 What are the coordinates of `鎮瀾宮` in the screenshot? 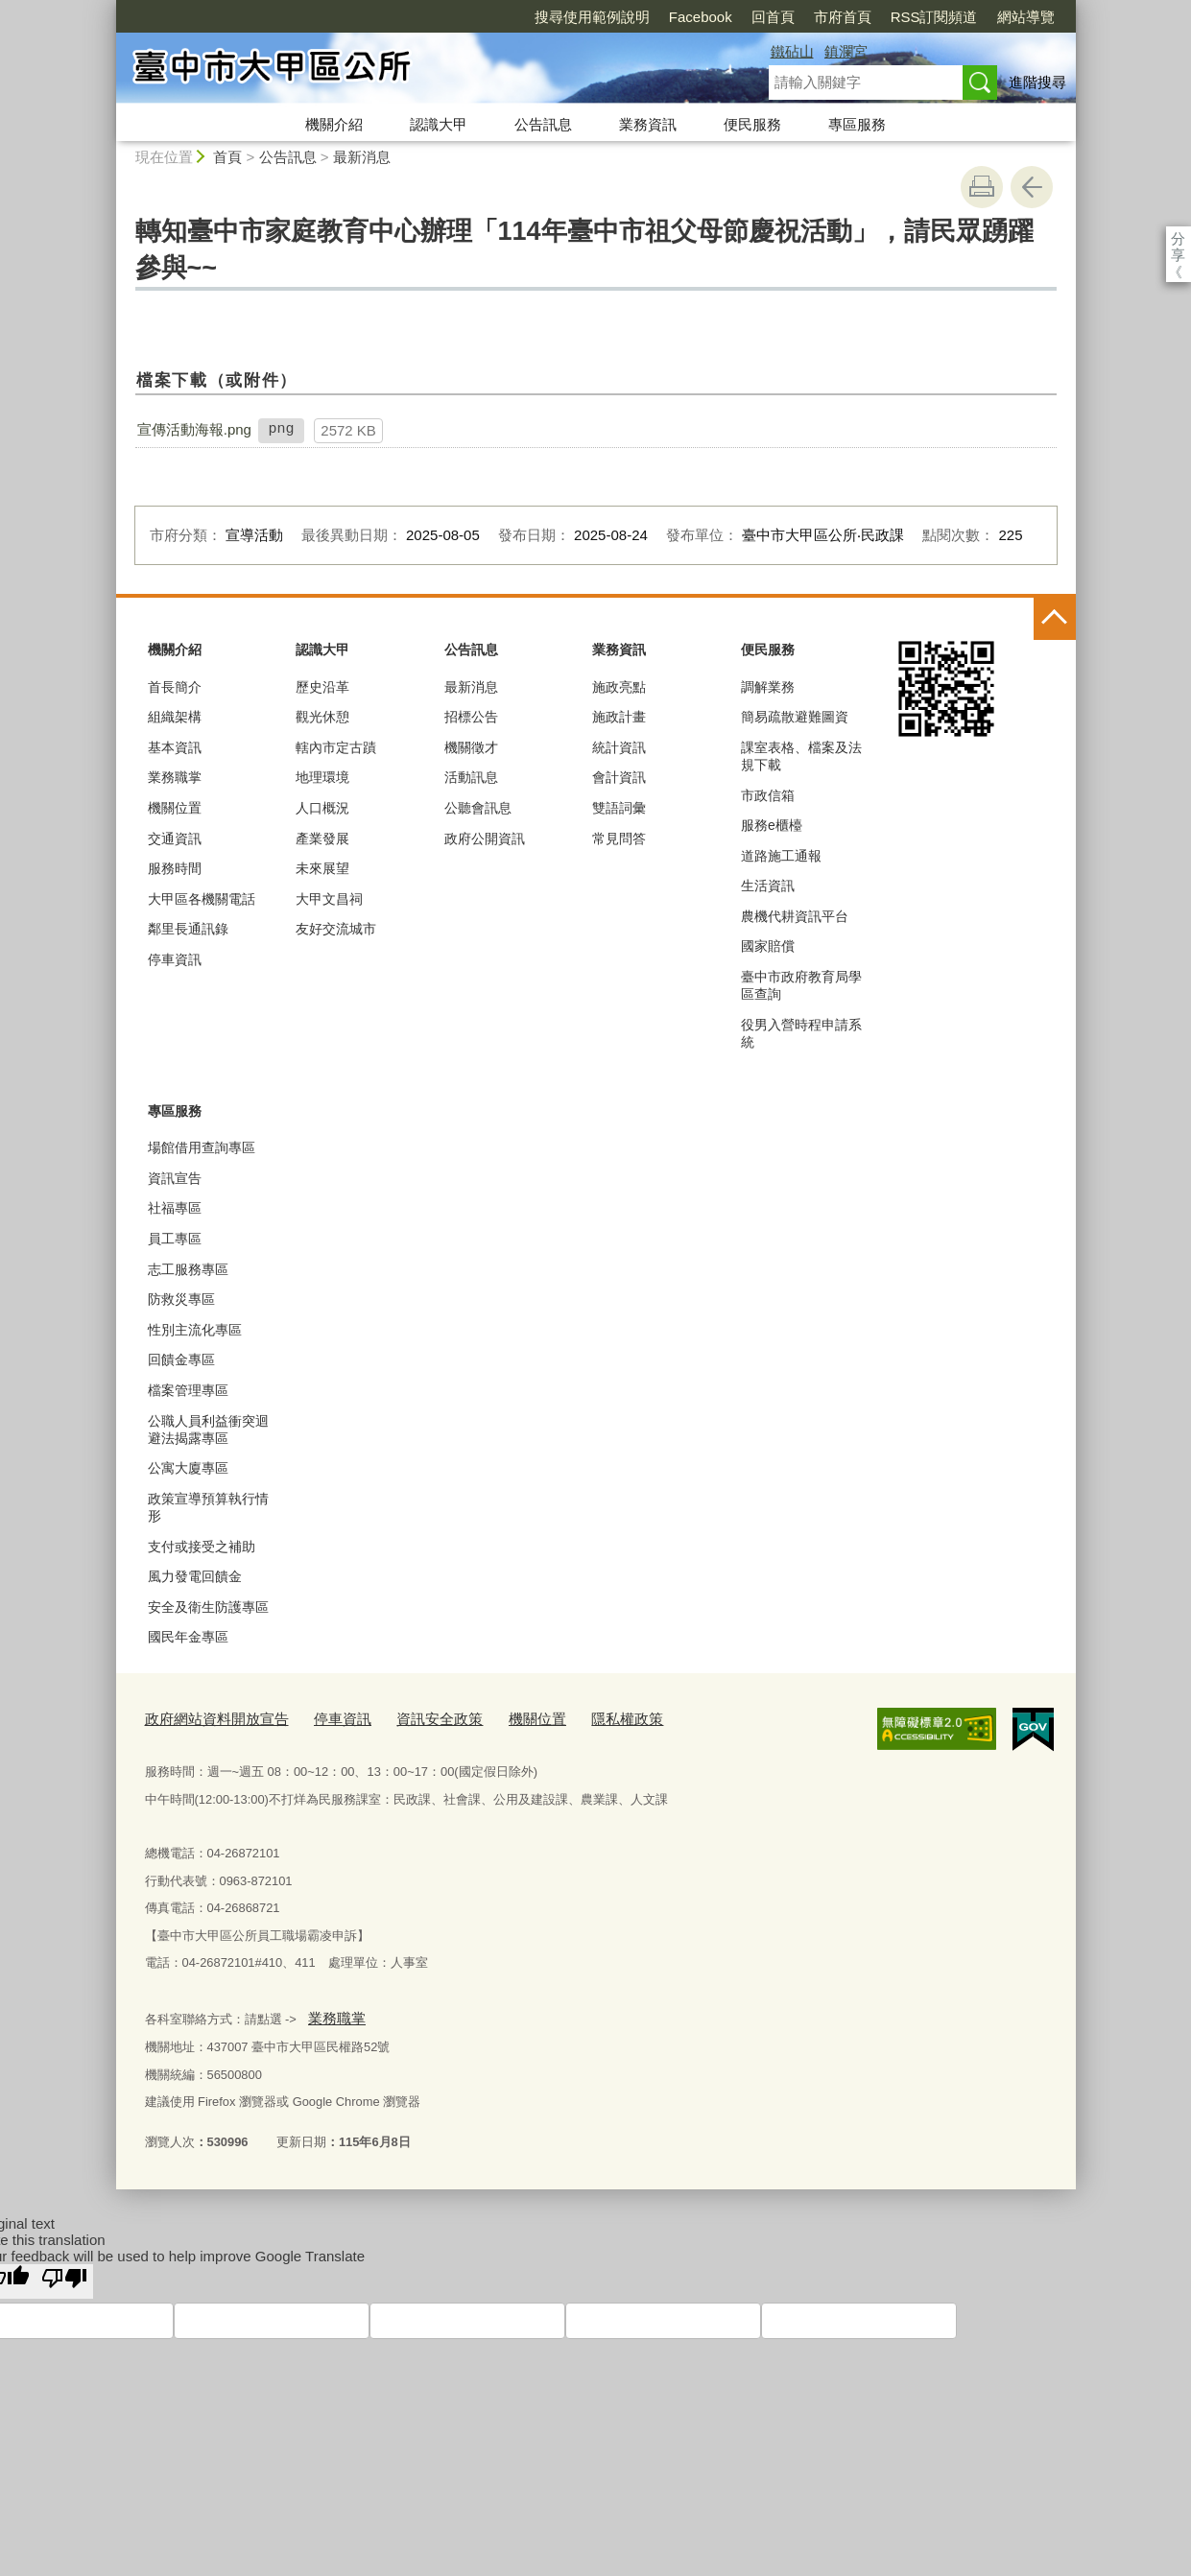 It's located at (846, 51).